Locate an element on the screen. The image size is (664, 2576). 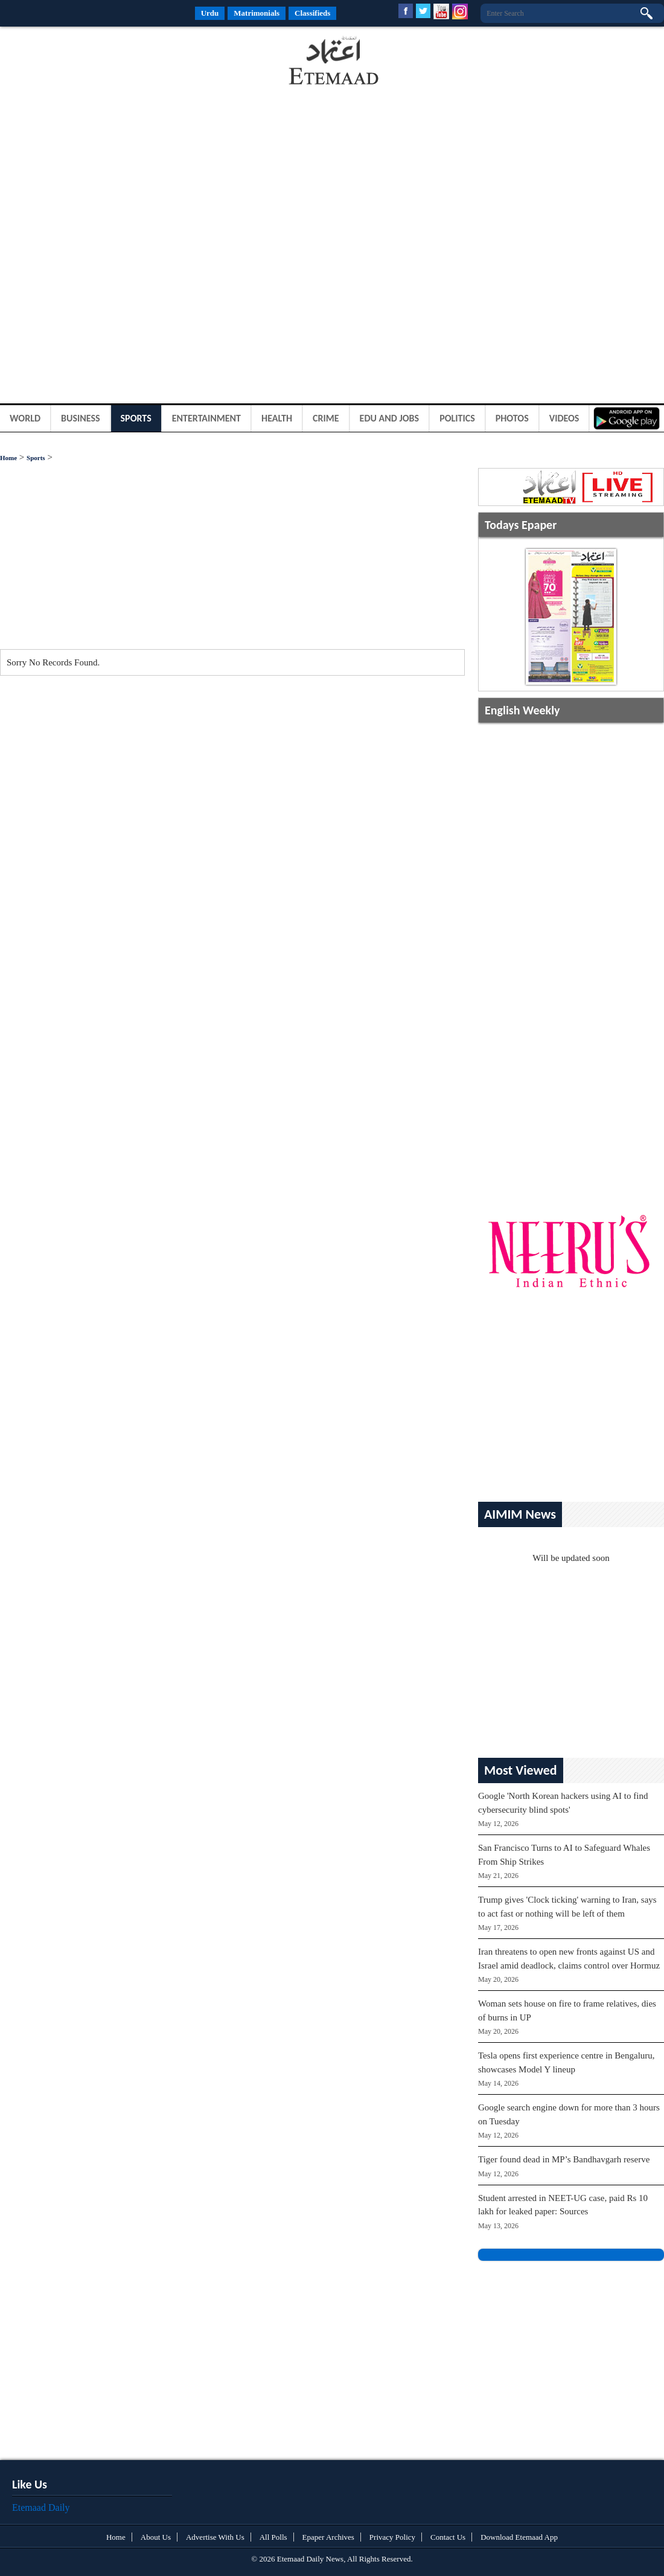
Urdu is located at coordinates (210, 13).